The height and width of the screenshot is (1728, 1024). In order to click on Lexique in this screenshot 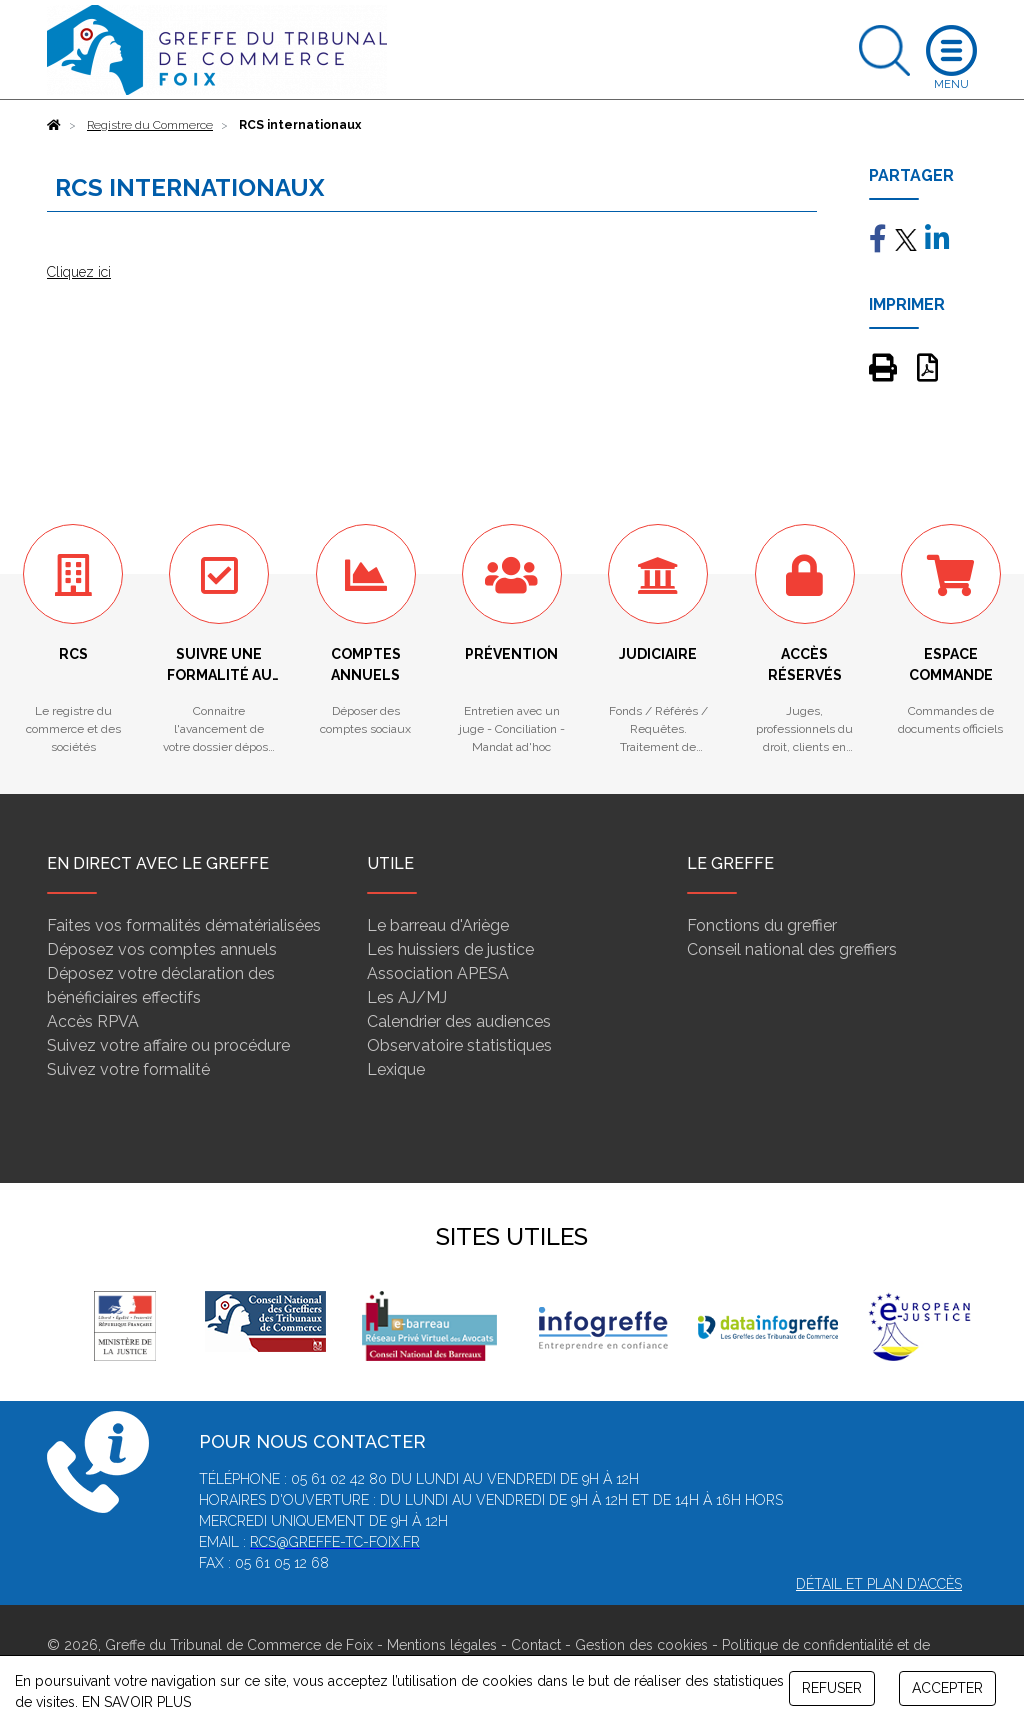, I will do `click(396, 1069)`.